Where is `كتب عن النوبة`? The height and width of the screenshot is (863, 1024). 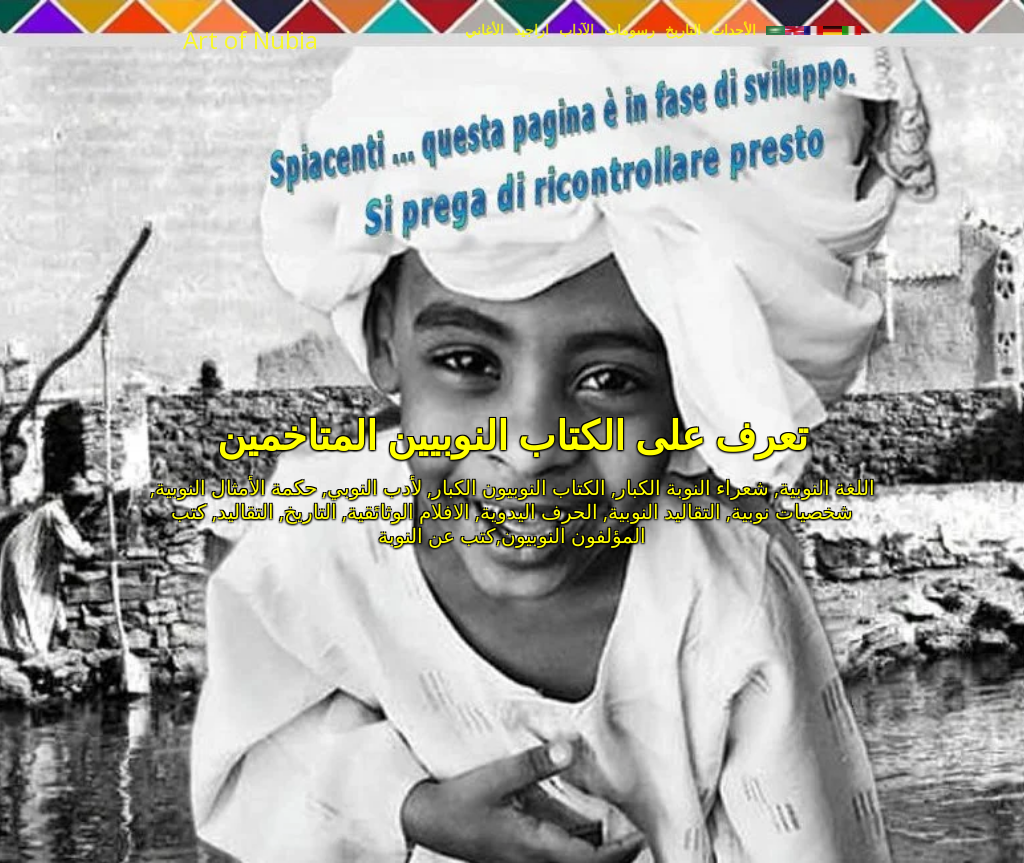
كتب عن النوبة is located at coordinates (437, 535).